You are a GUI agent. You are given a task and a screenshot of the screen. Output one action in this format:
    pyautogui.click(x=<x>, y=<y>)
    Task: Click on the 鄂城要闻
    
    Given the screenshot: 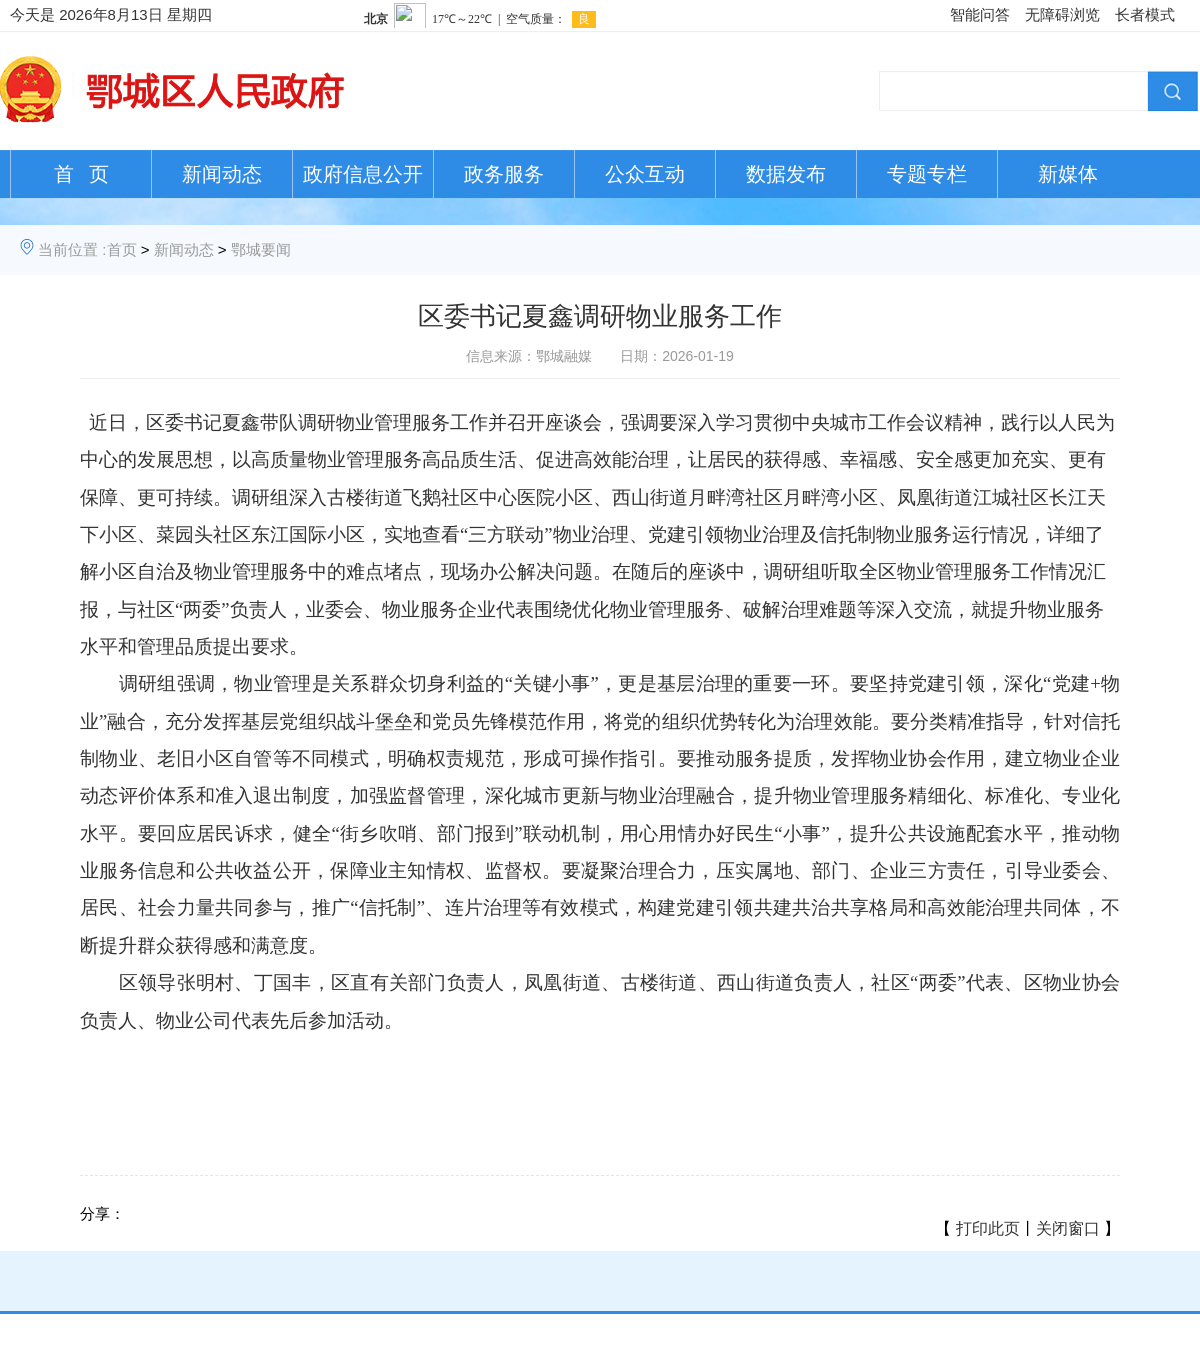 What is the action you would take?
    pyautogui.click(x=261, y=249)
    